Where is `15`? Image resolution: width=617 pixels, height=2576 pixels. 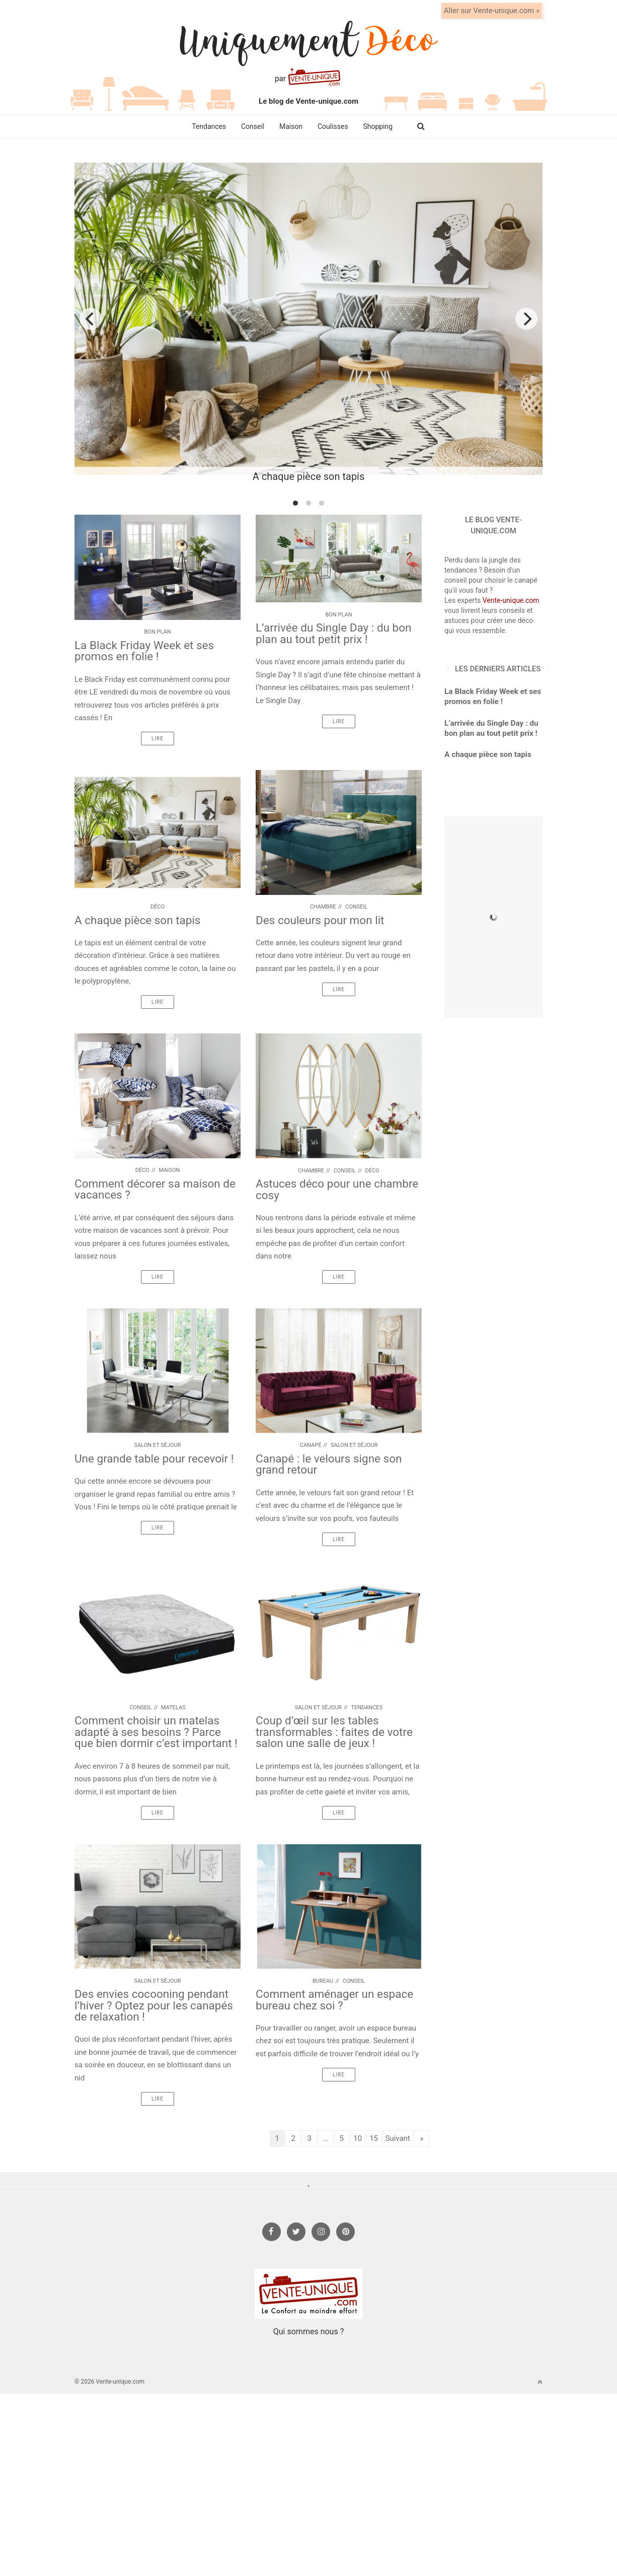
15 is located at coordinates (373, 2138).